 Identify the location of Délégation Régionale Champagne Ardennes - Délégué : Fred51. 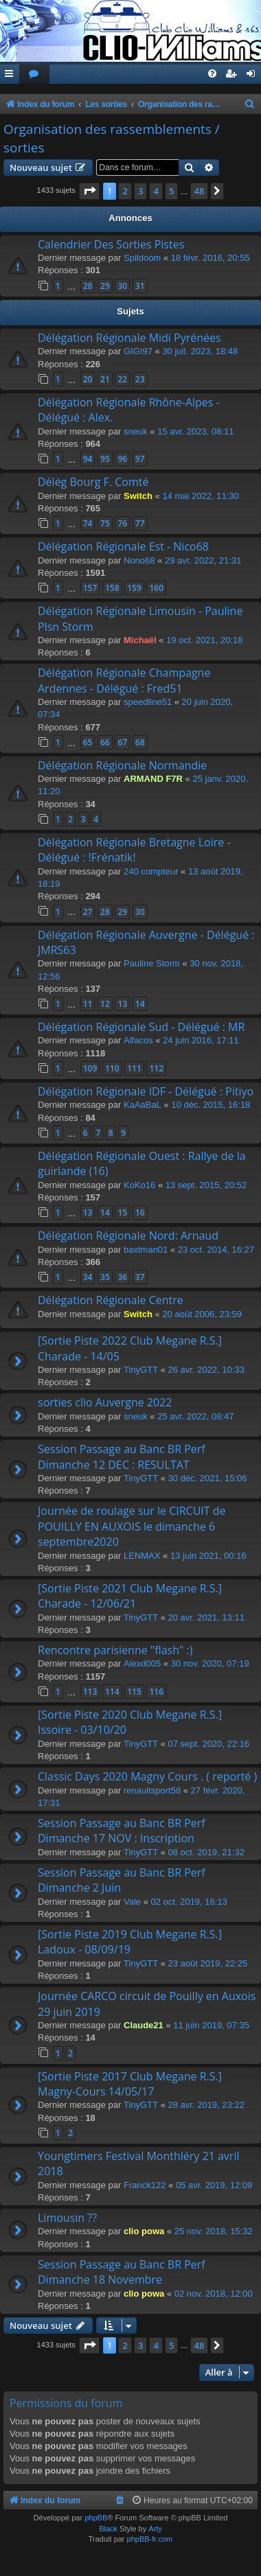
(124, 680).